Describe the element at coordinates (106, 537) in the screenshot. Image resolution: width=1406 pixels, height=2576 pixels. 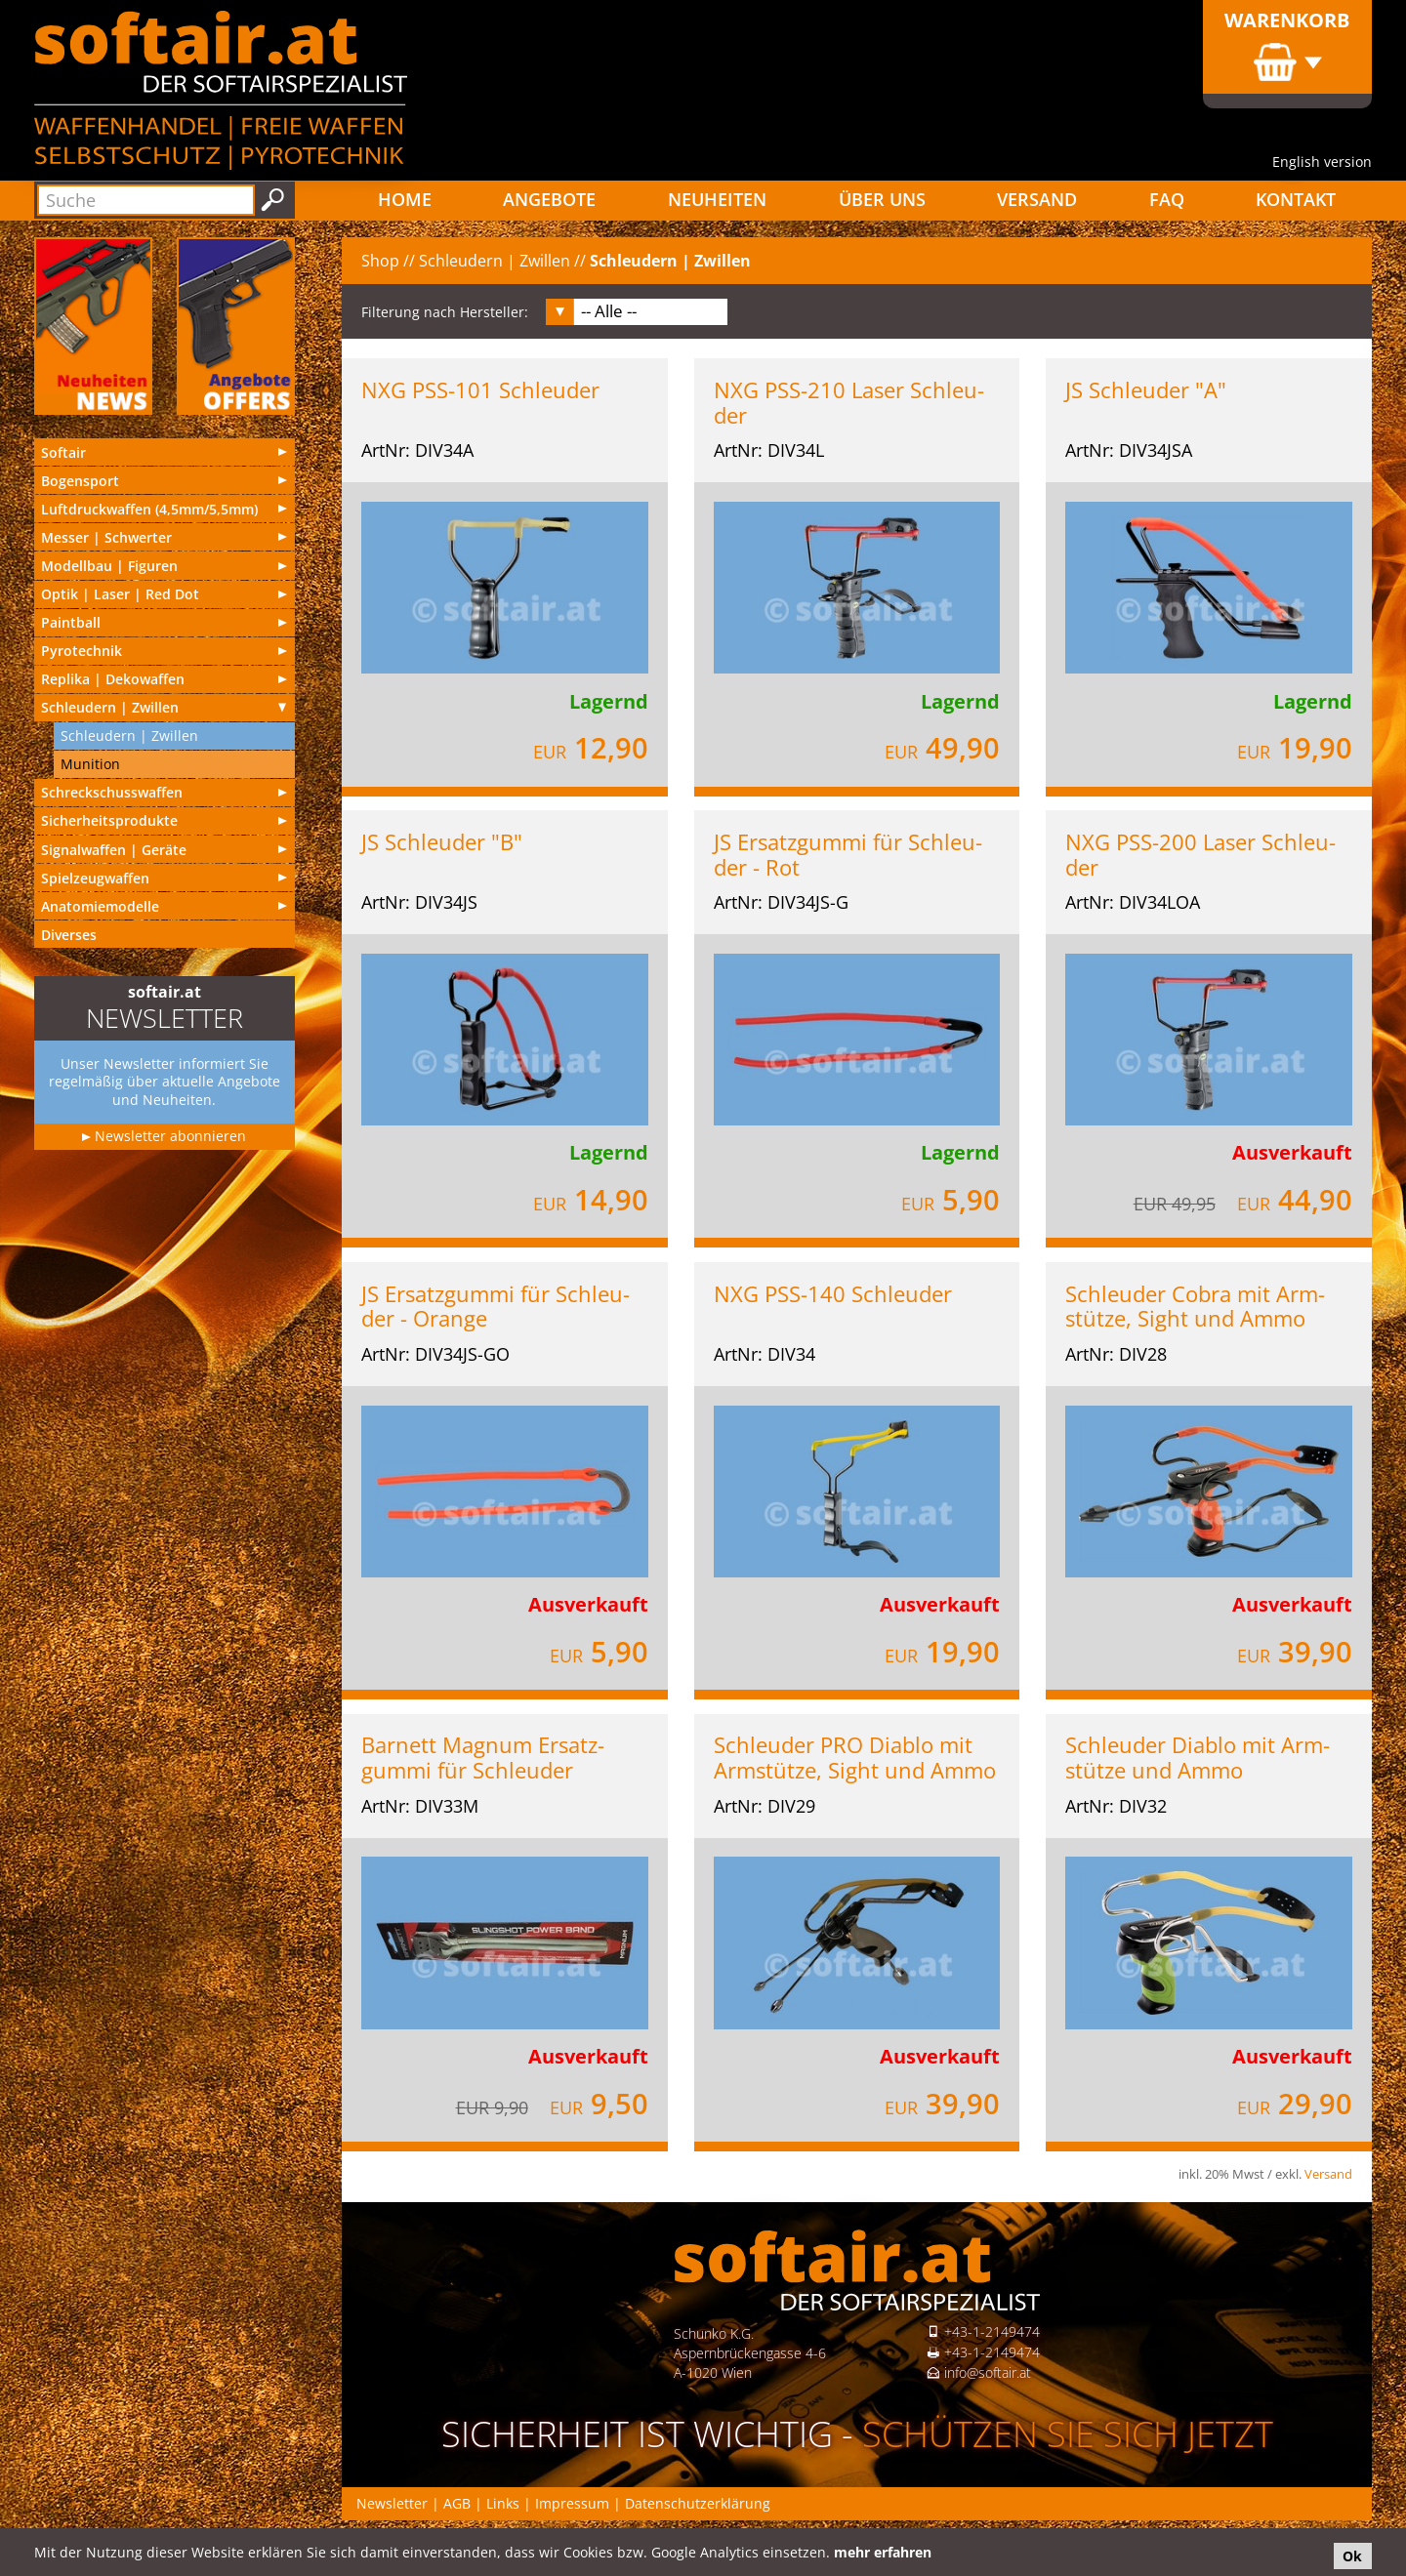
I see `Messer | Schwer­ter` at that location.